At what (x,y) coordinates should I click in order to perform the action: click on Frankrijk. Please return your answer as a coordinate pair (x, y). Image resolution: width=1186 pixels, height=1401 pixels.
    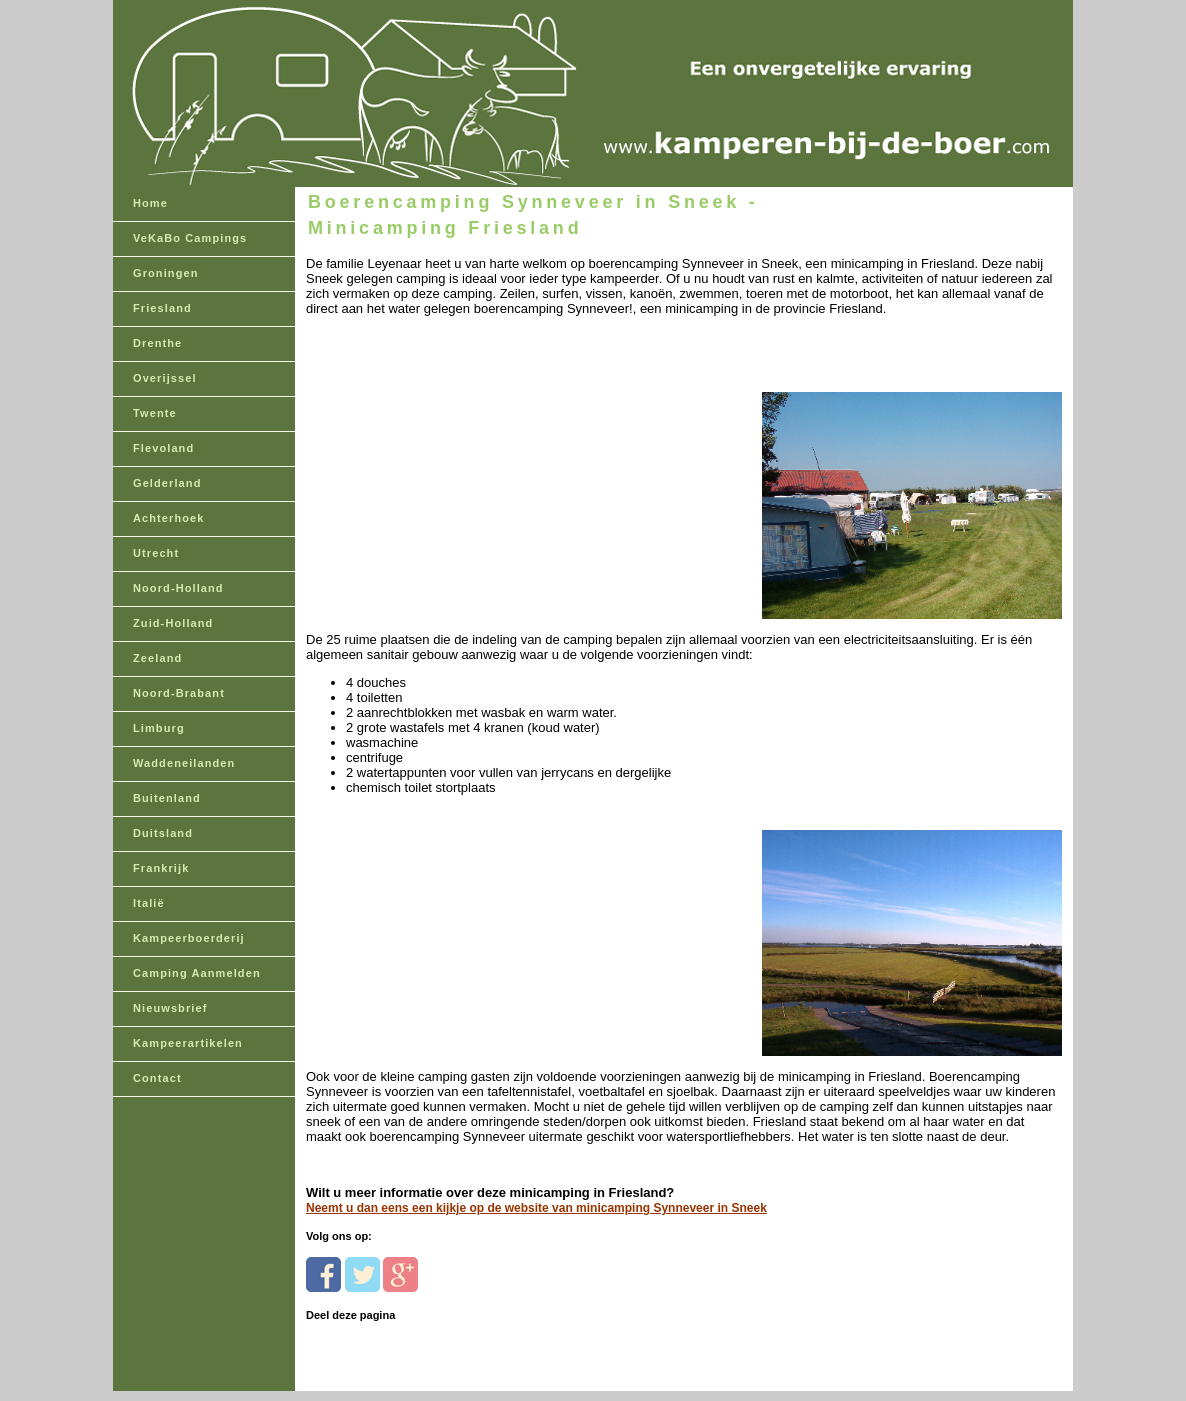
    Looking at the image, I should click on (161, 868).